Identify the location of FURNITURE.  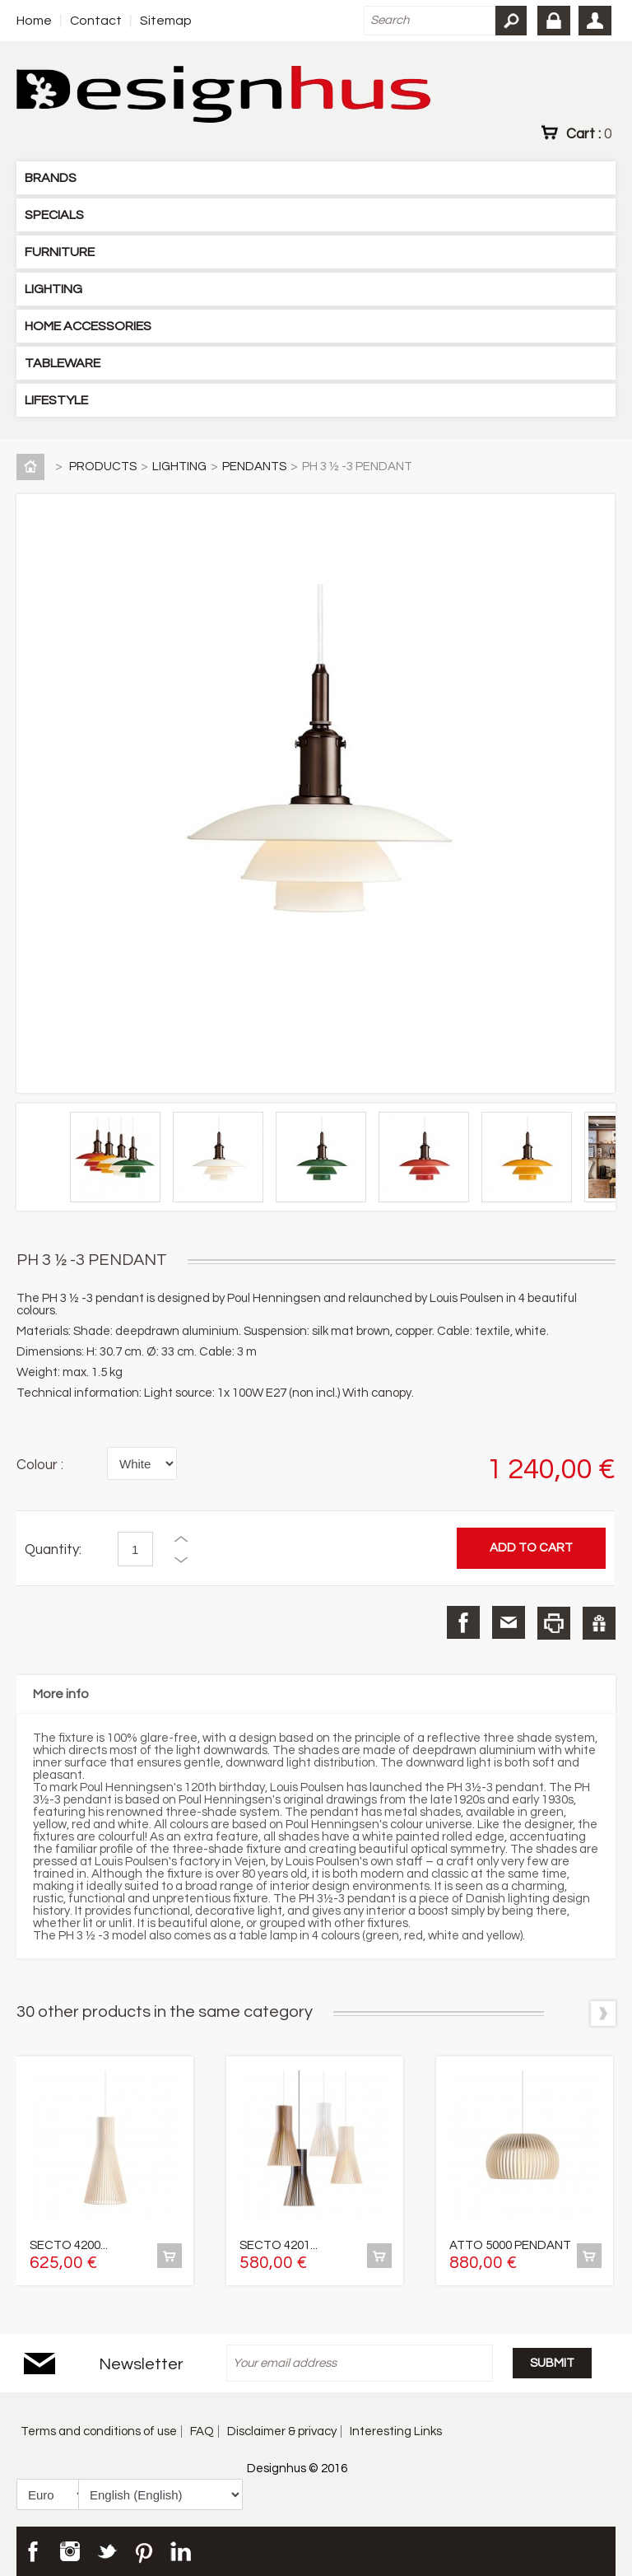
(60, 252).